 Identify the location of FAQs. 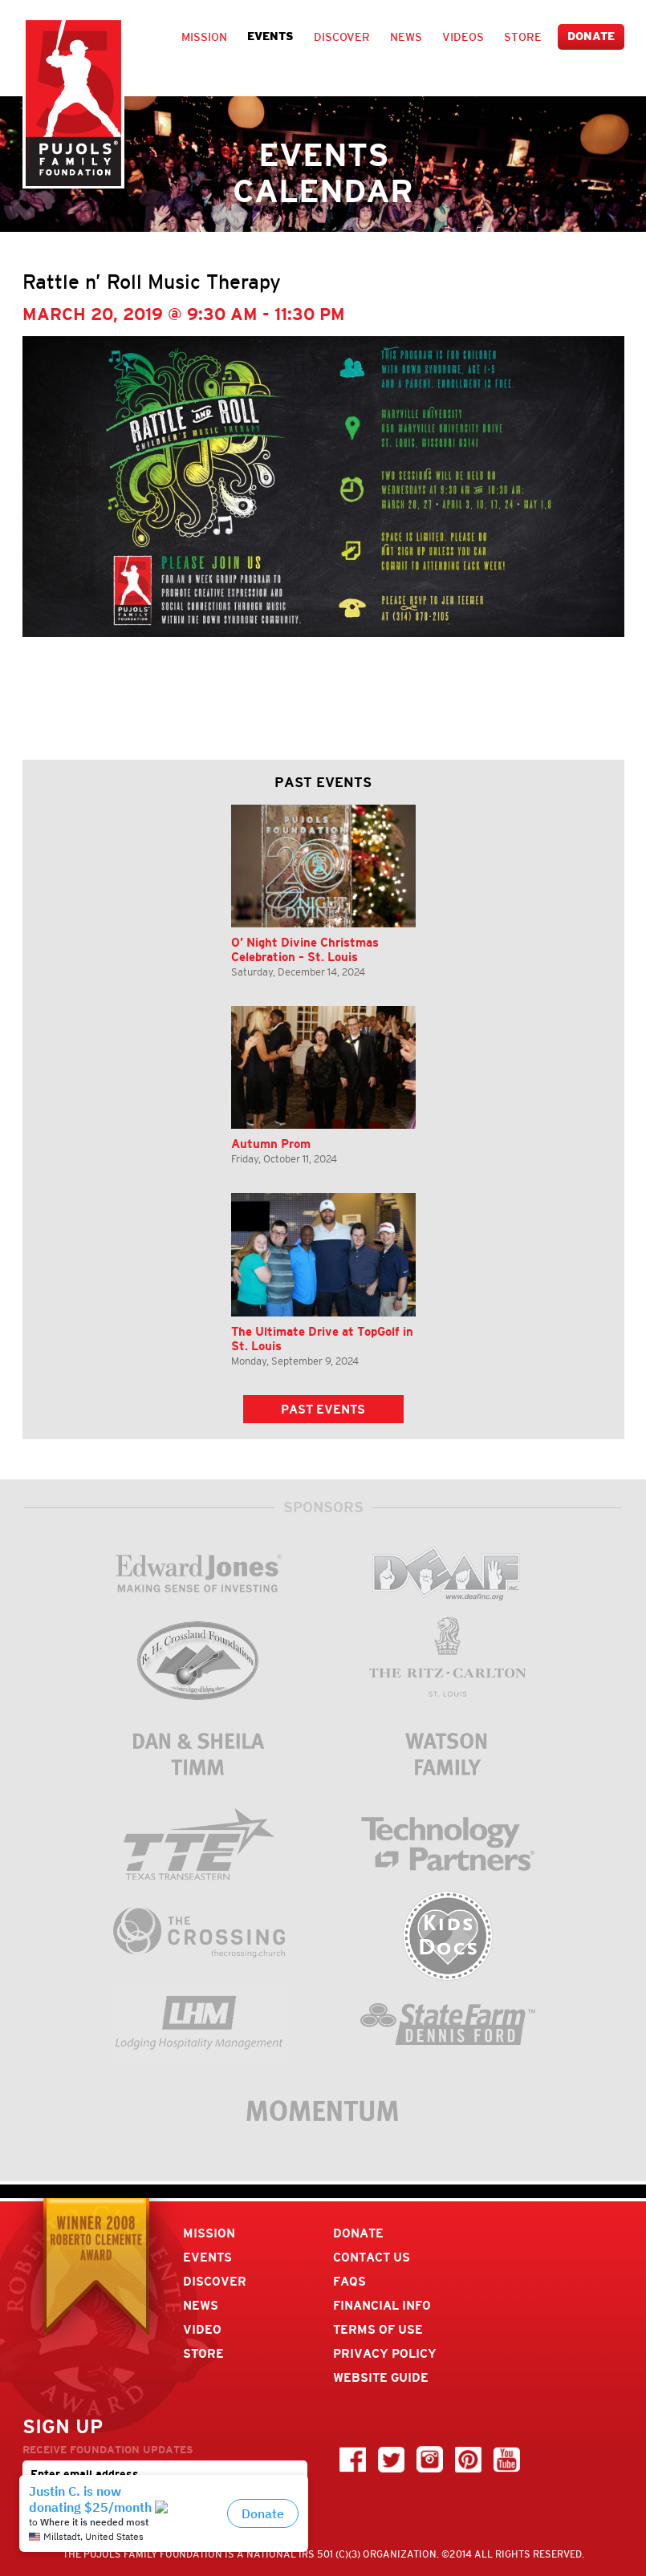
(349, 2281).